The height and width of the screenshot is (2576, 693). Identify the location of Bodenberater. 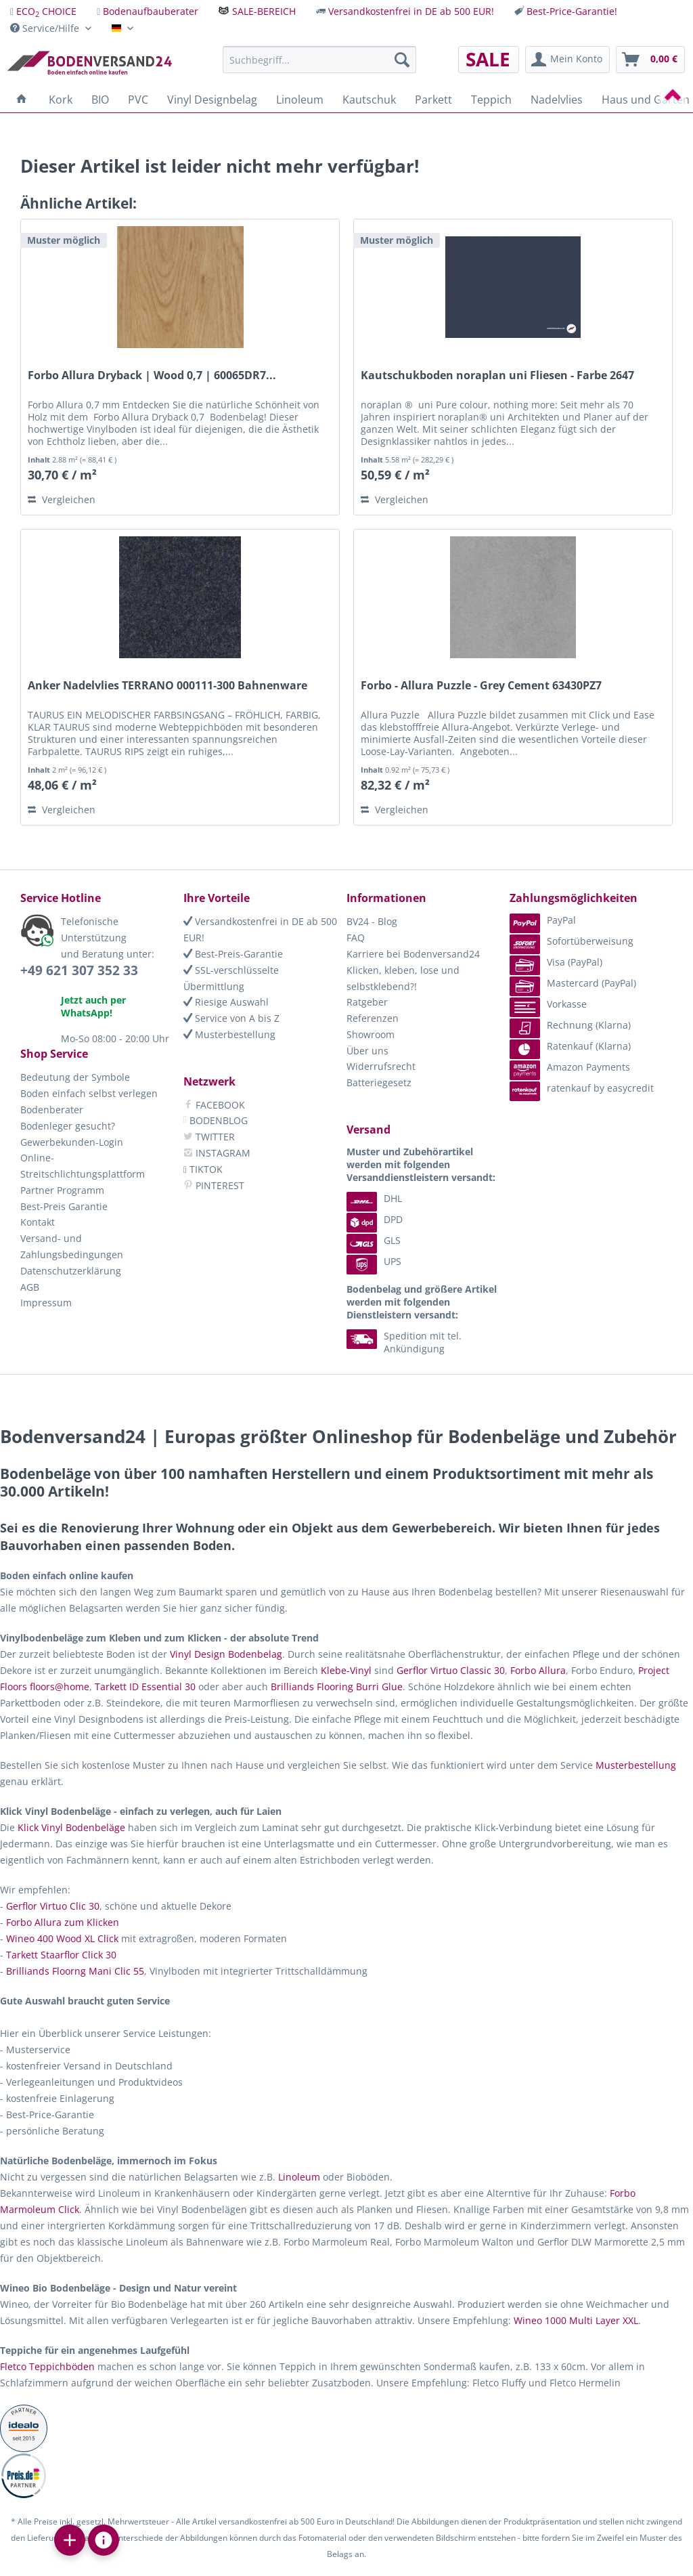
(51, 1109).